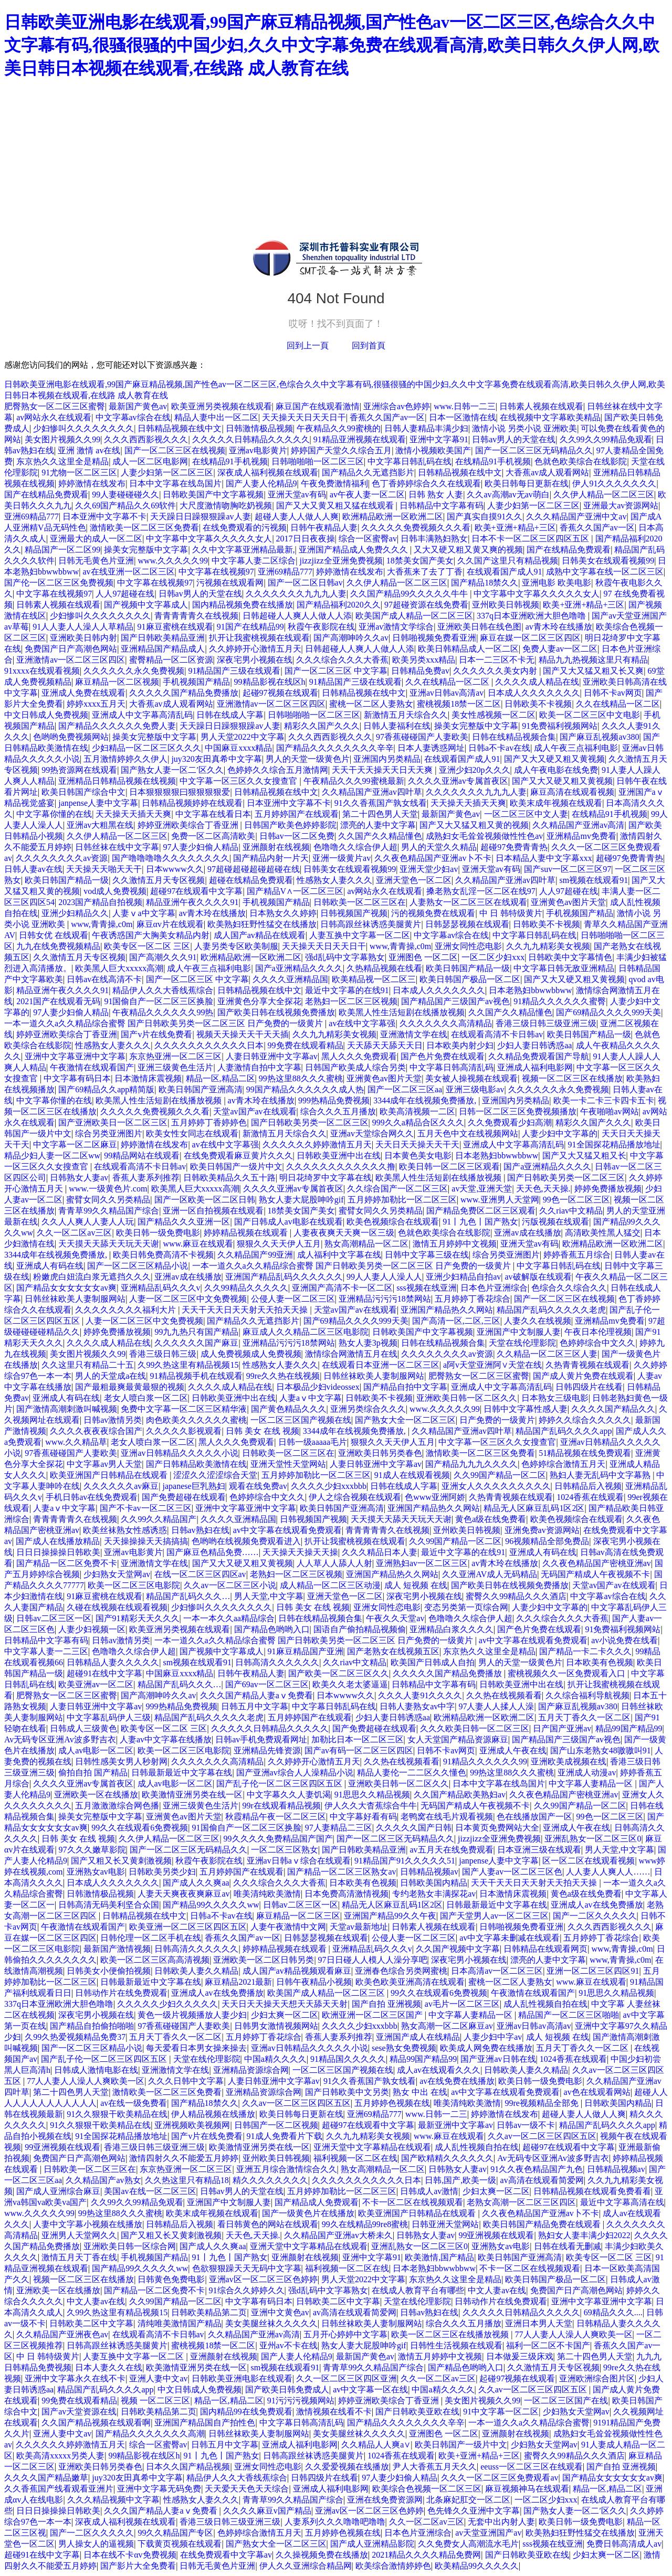  I want to click on 91综合久久婷婷久久, so click(247, 2290).